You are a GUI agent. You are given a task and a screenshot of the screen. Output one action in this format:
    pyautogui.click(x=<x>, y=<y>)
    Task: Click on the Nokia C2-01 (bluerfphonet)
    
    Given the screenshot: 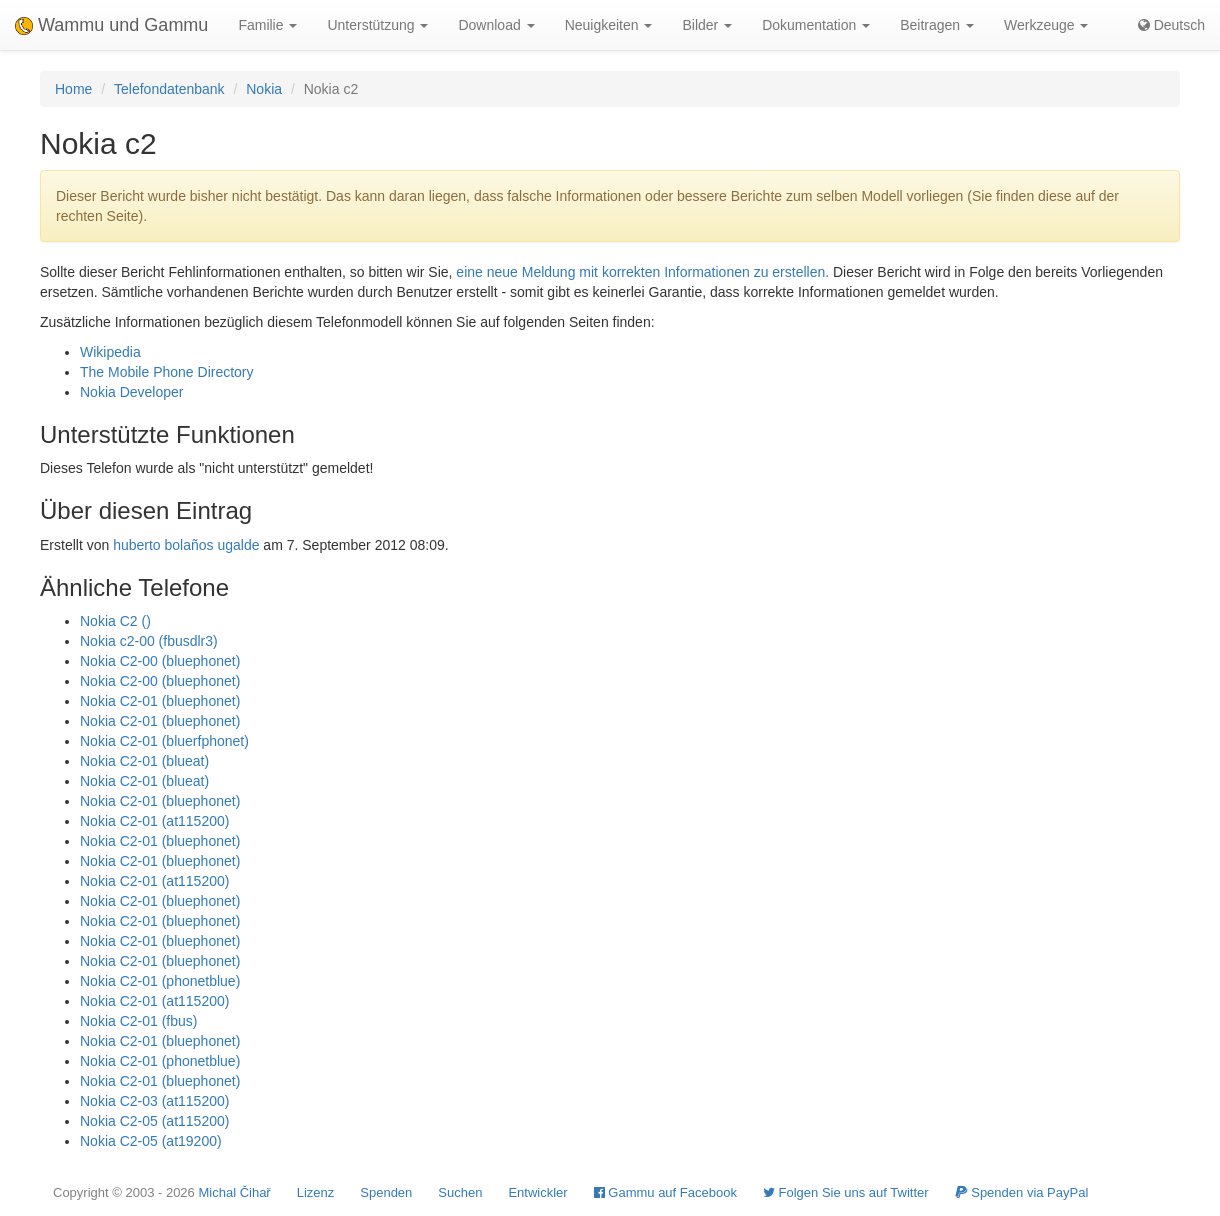 What is the action you would take?
    pyautogui.click(x=164, y=741)
    